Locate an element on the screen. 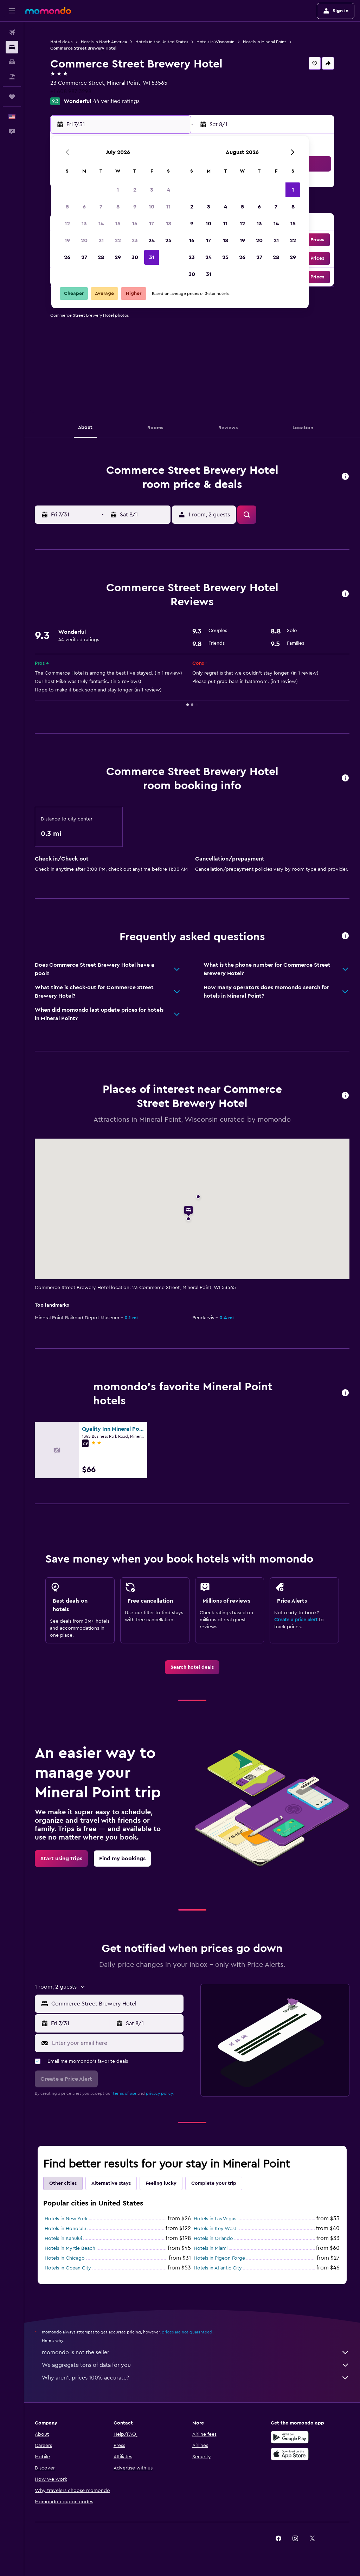  11 [button] is located at coordinates (168, 207).